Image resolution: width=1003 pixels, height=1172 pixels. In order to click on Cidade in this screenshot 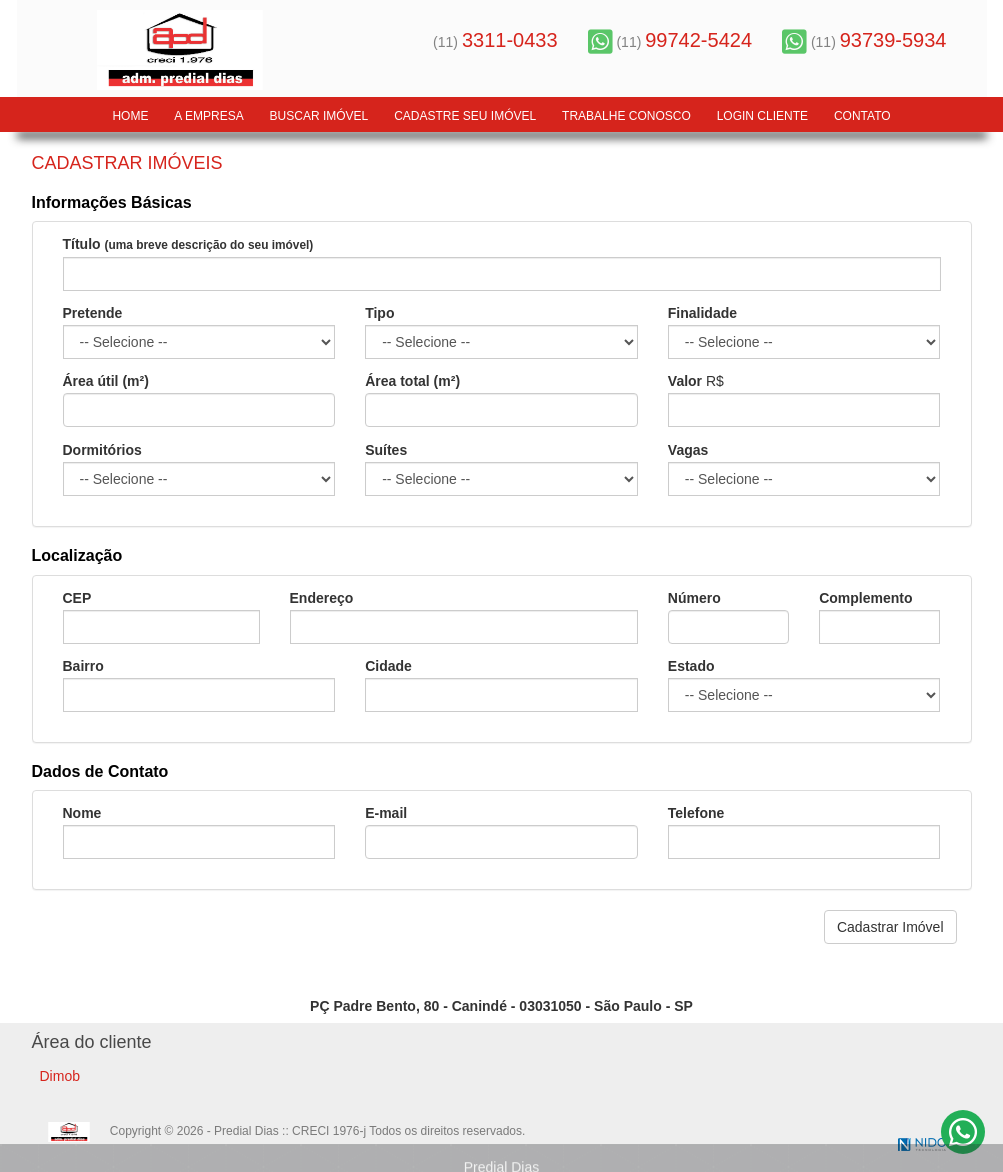, I will do `click(388, 666)`.